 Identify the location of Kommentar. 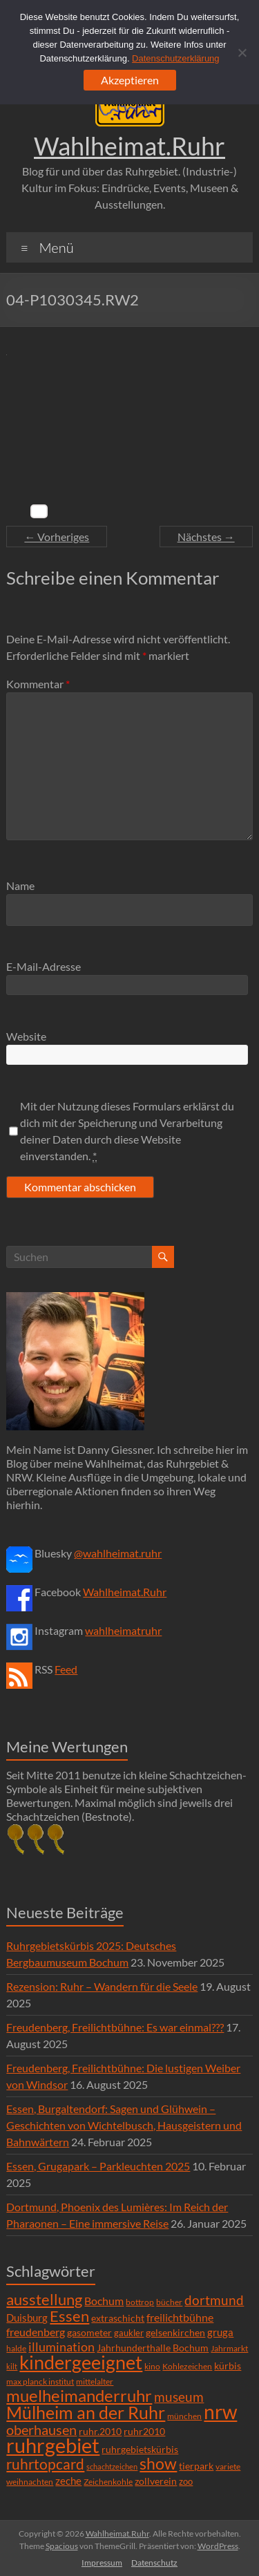
(38, 683).